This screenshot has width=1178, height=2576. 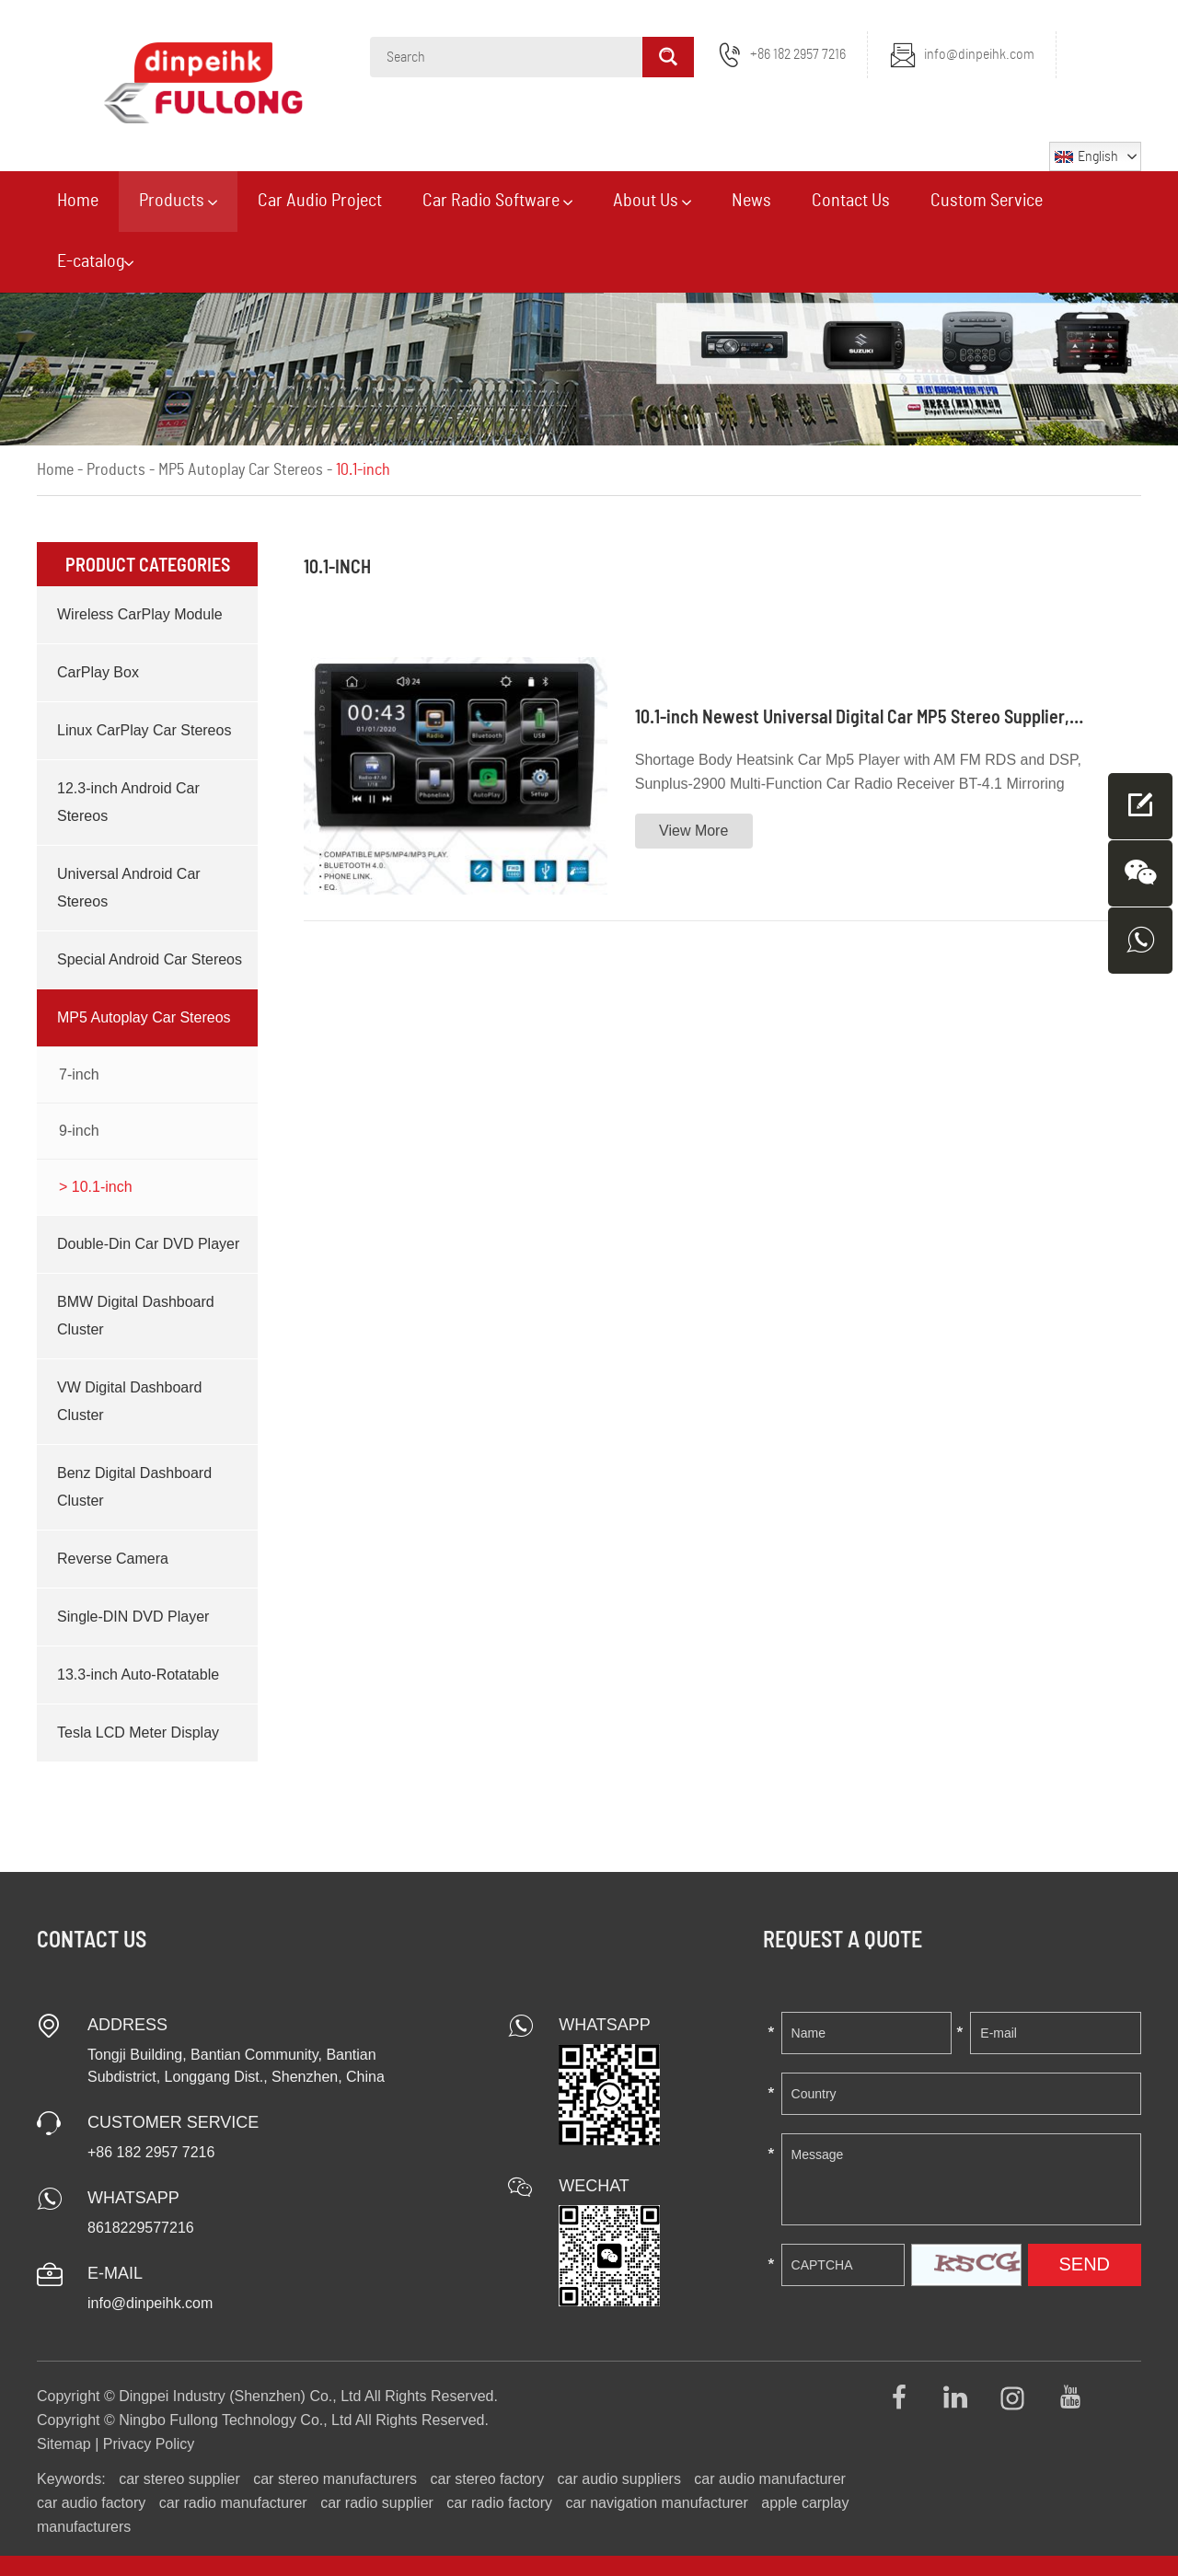 What do you see at coordinates (693, 830) in the screenshot?
I see `View More` at bounding box center [693, 830].